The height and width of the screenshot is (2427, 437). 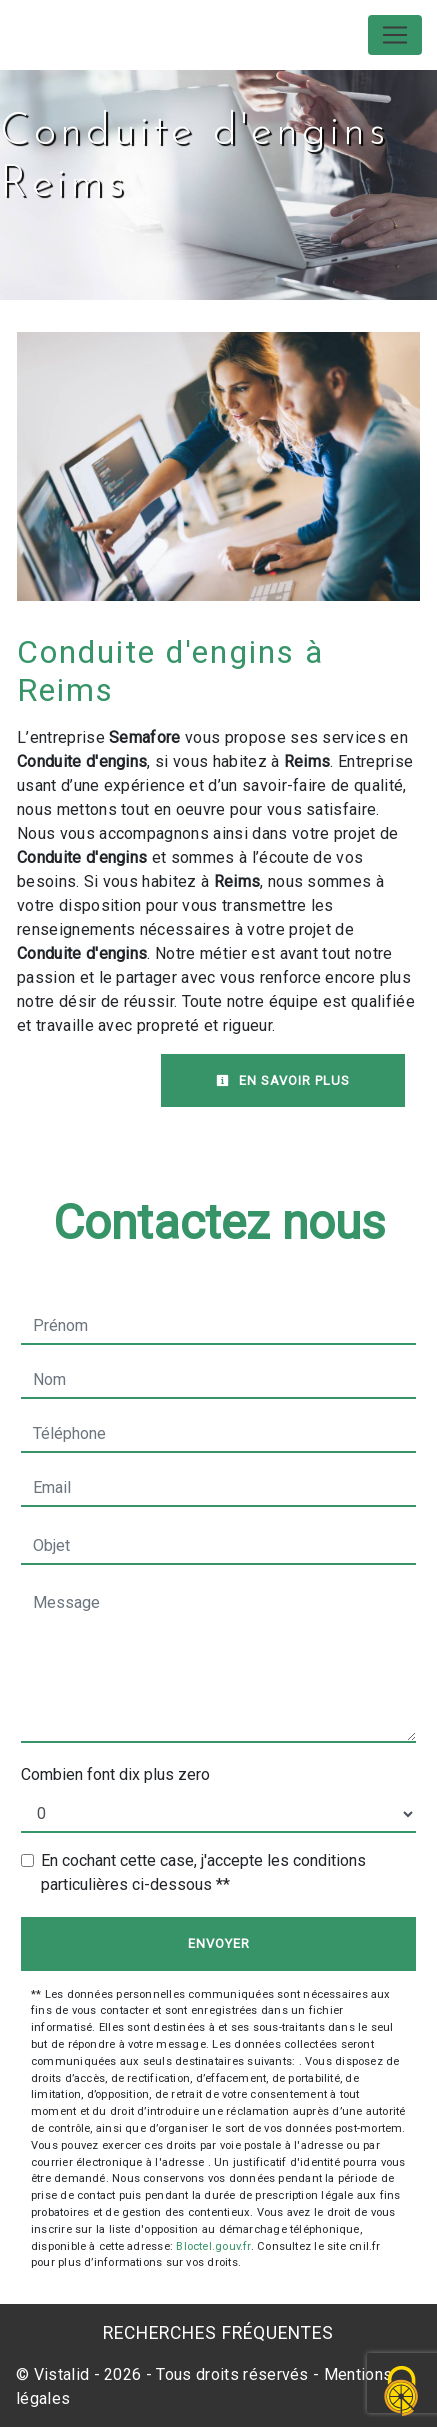 I want to click on Vistalid, so click(x=62, y=2374).